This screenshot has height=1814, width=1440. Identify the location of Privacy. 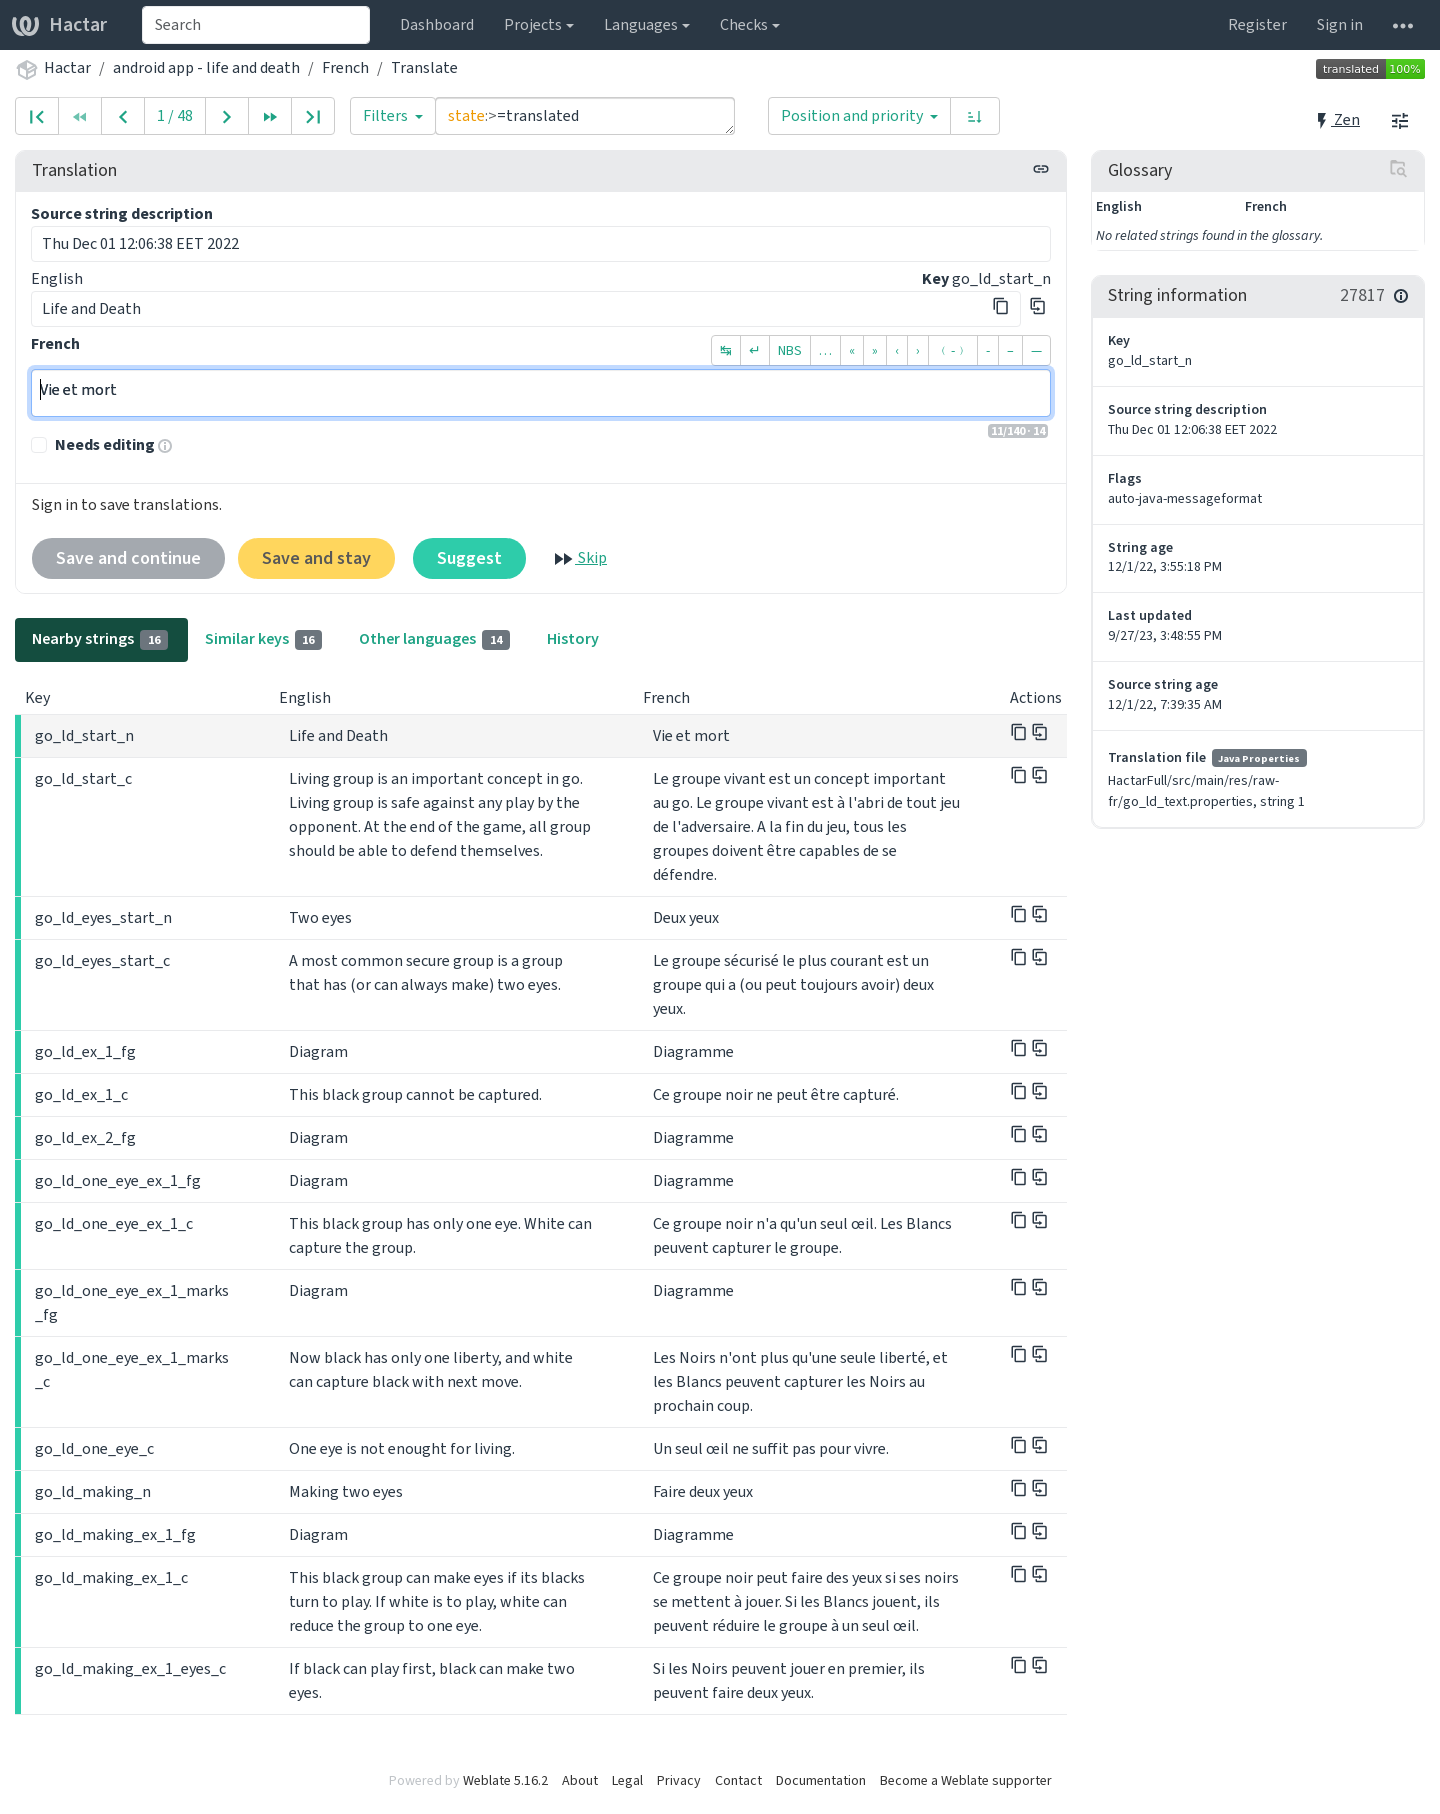
(679, 1780).